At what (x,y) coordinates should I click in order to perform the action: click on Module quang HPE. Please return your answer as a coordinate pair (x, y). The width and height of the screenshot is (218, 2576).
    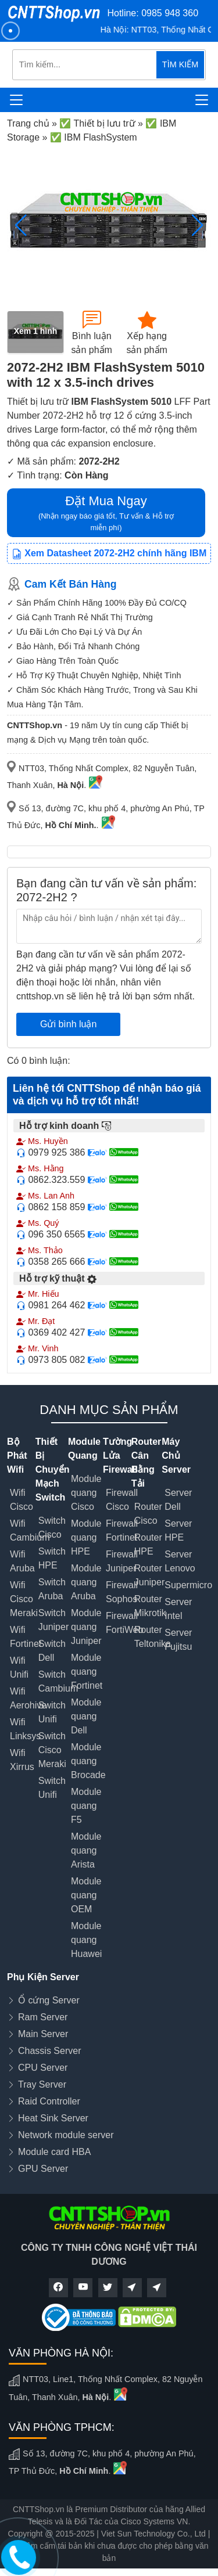
    Looking at the image, I should click on (86, 1537).